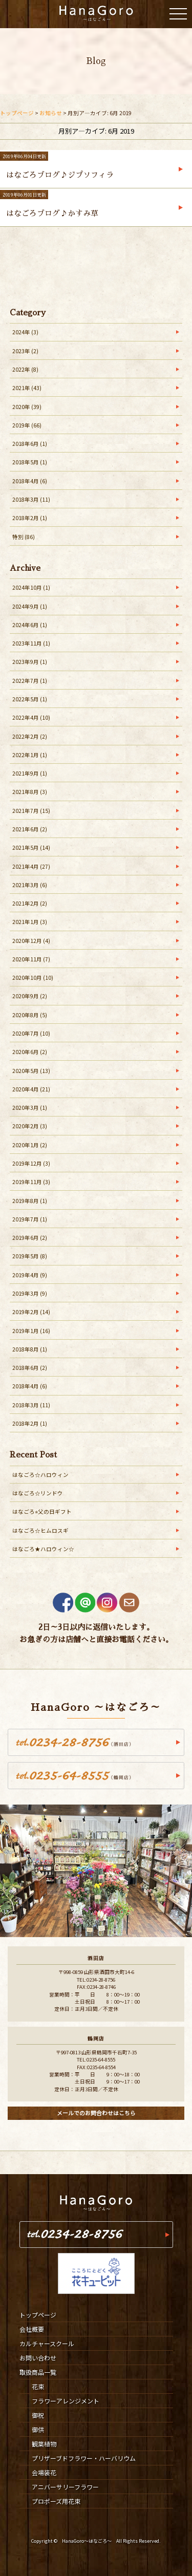 The width and height of the screenshot is (192, 2576). What do you see at coordinates (29, 1201) in the screenshot?
I see `2019年8月 (1)` at bounding box center [29, 1201].